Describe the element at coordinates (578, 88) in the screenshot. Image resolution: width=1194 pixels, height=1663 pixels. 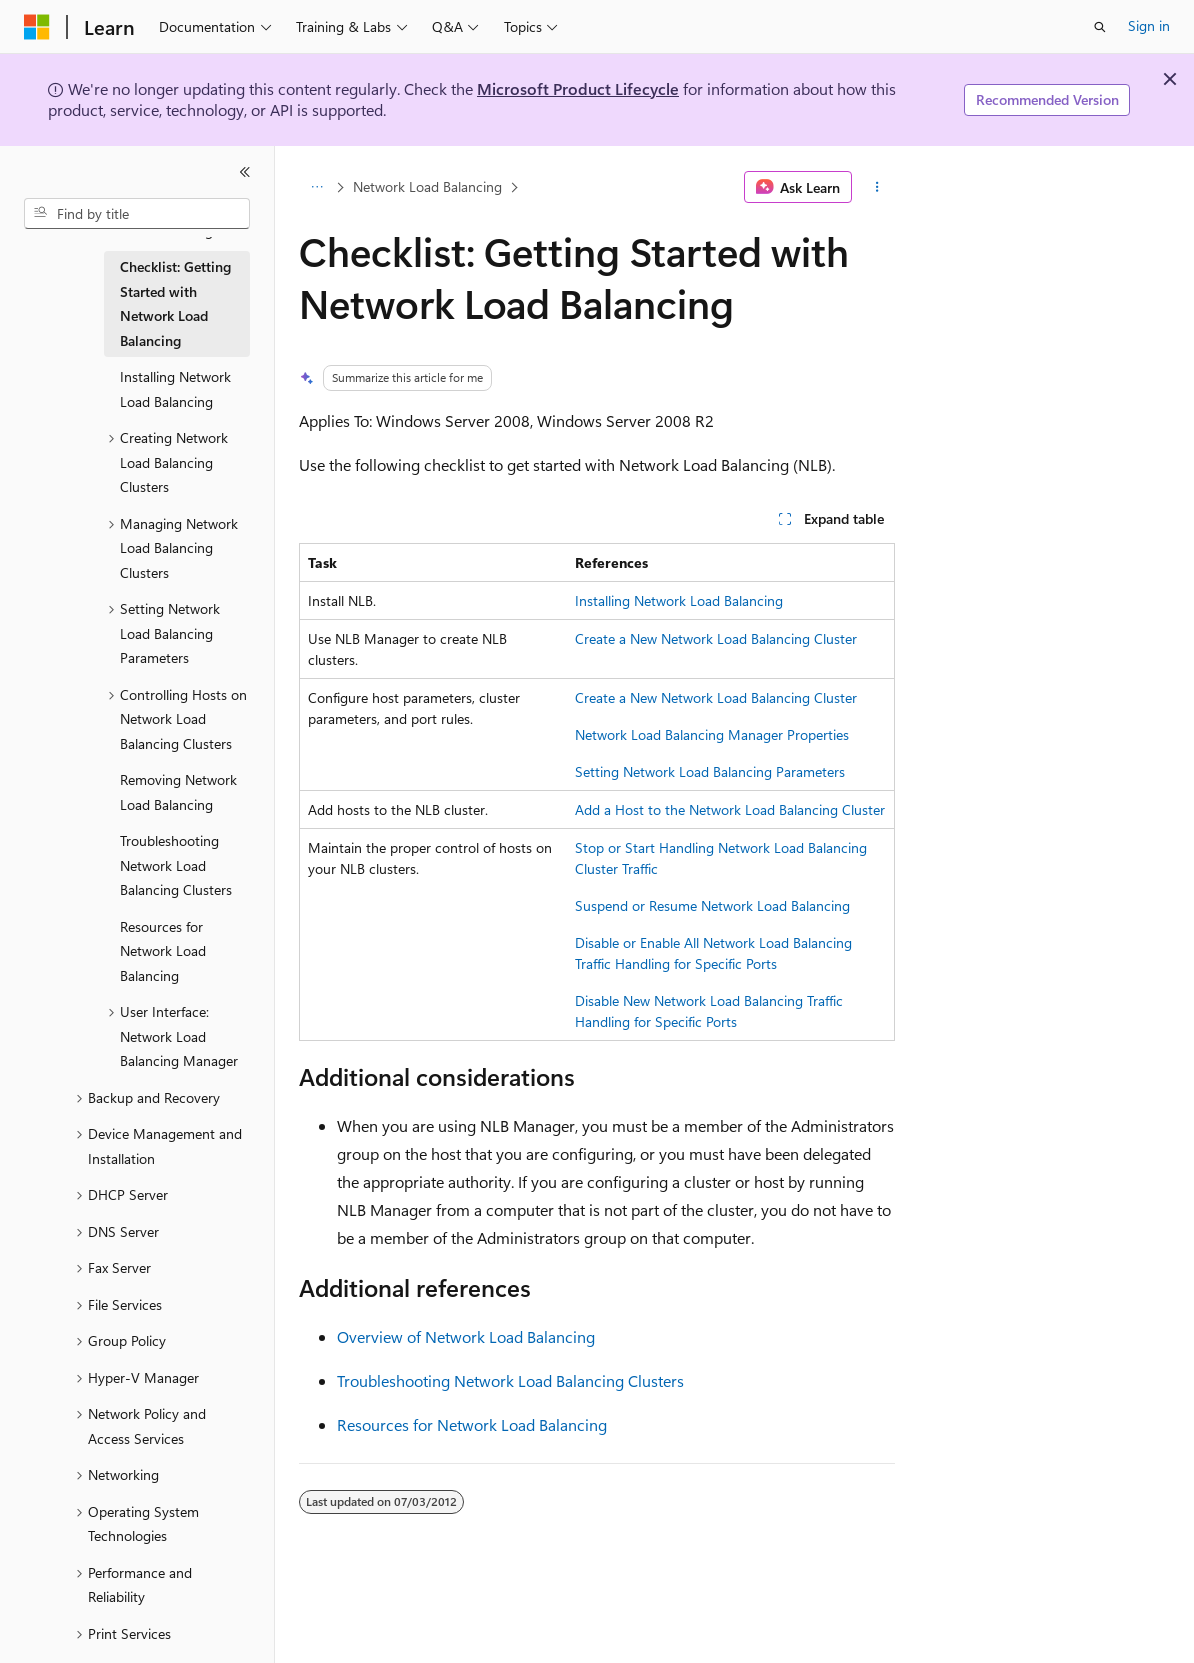
I see `Microsoft Product Lifecycle` at that location.